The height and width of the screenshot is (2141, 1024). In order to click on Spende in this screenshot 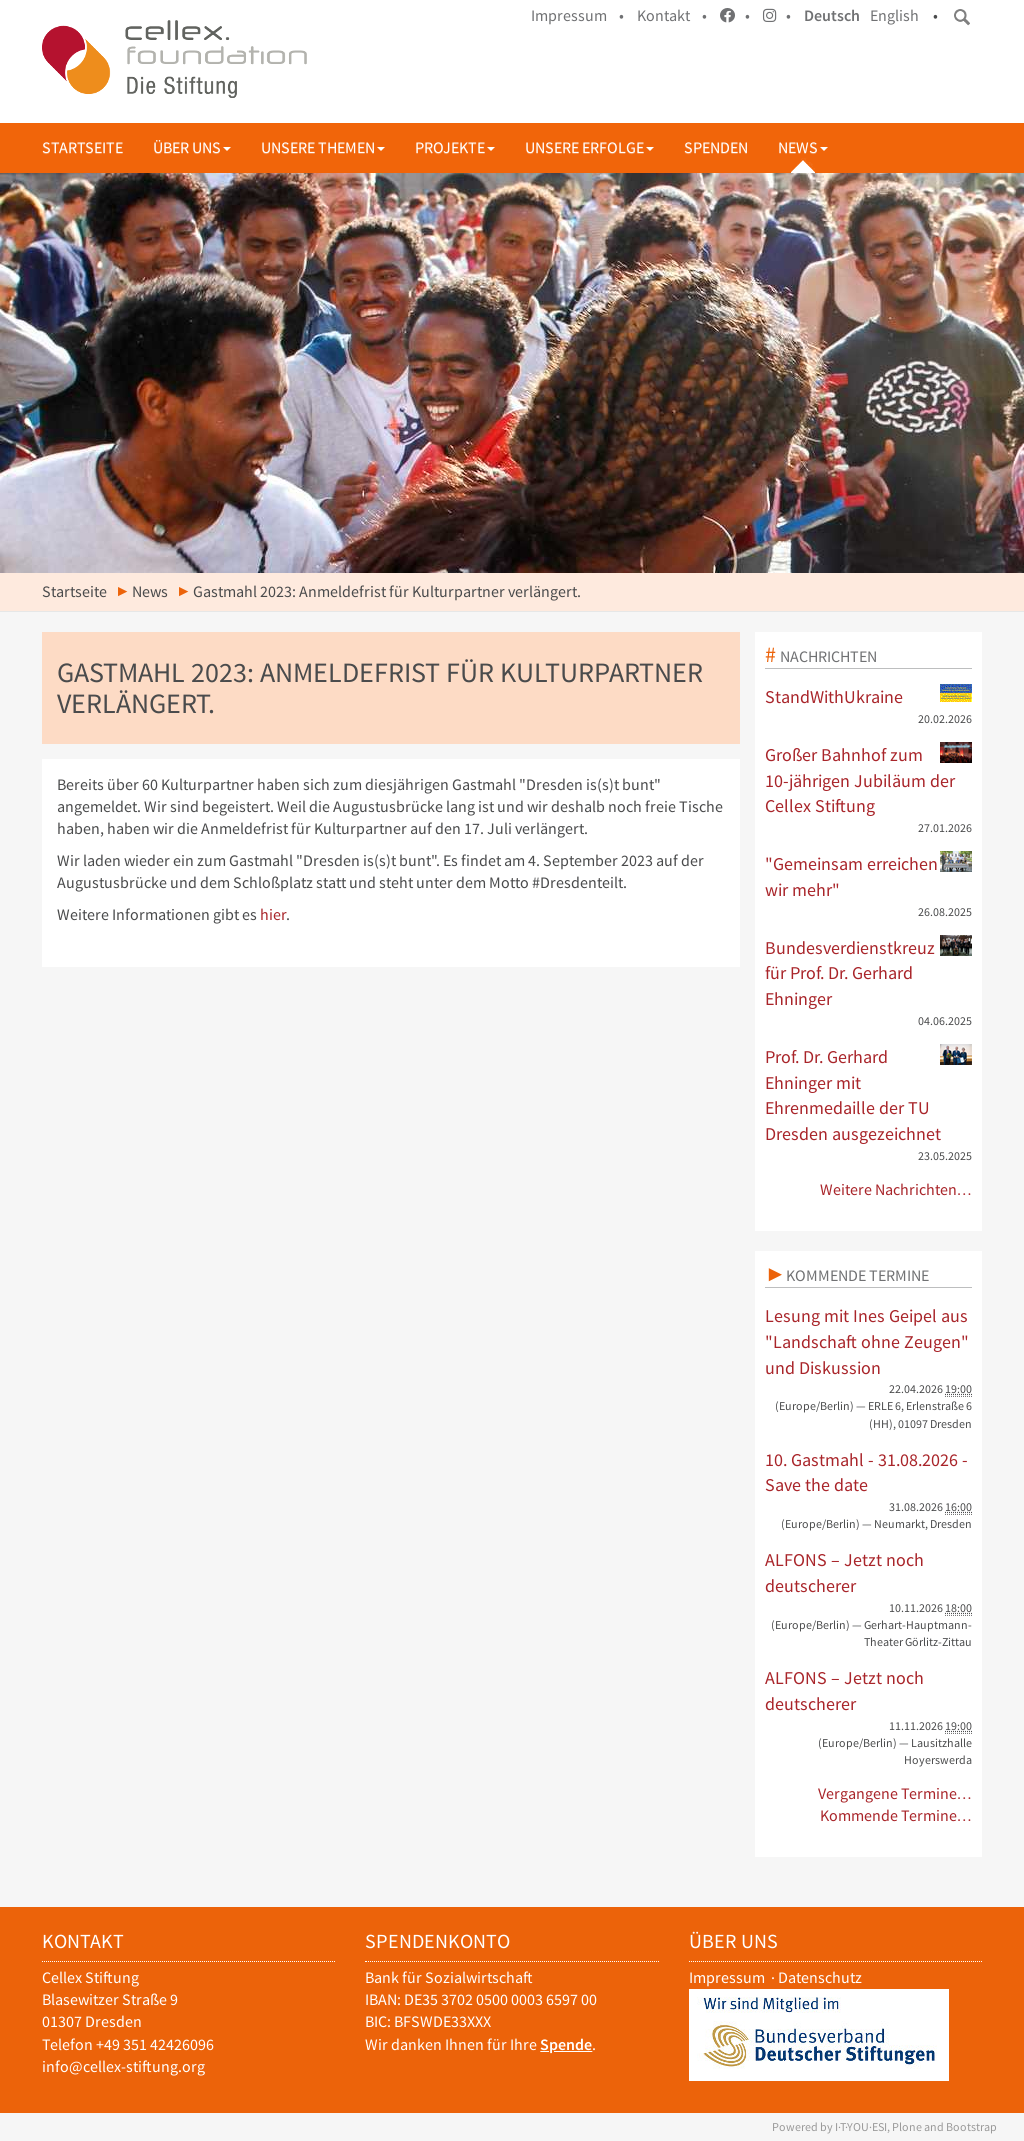, I will do `click(566, 2044)`.